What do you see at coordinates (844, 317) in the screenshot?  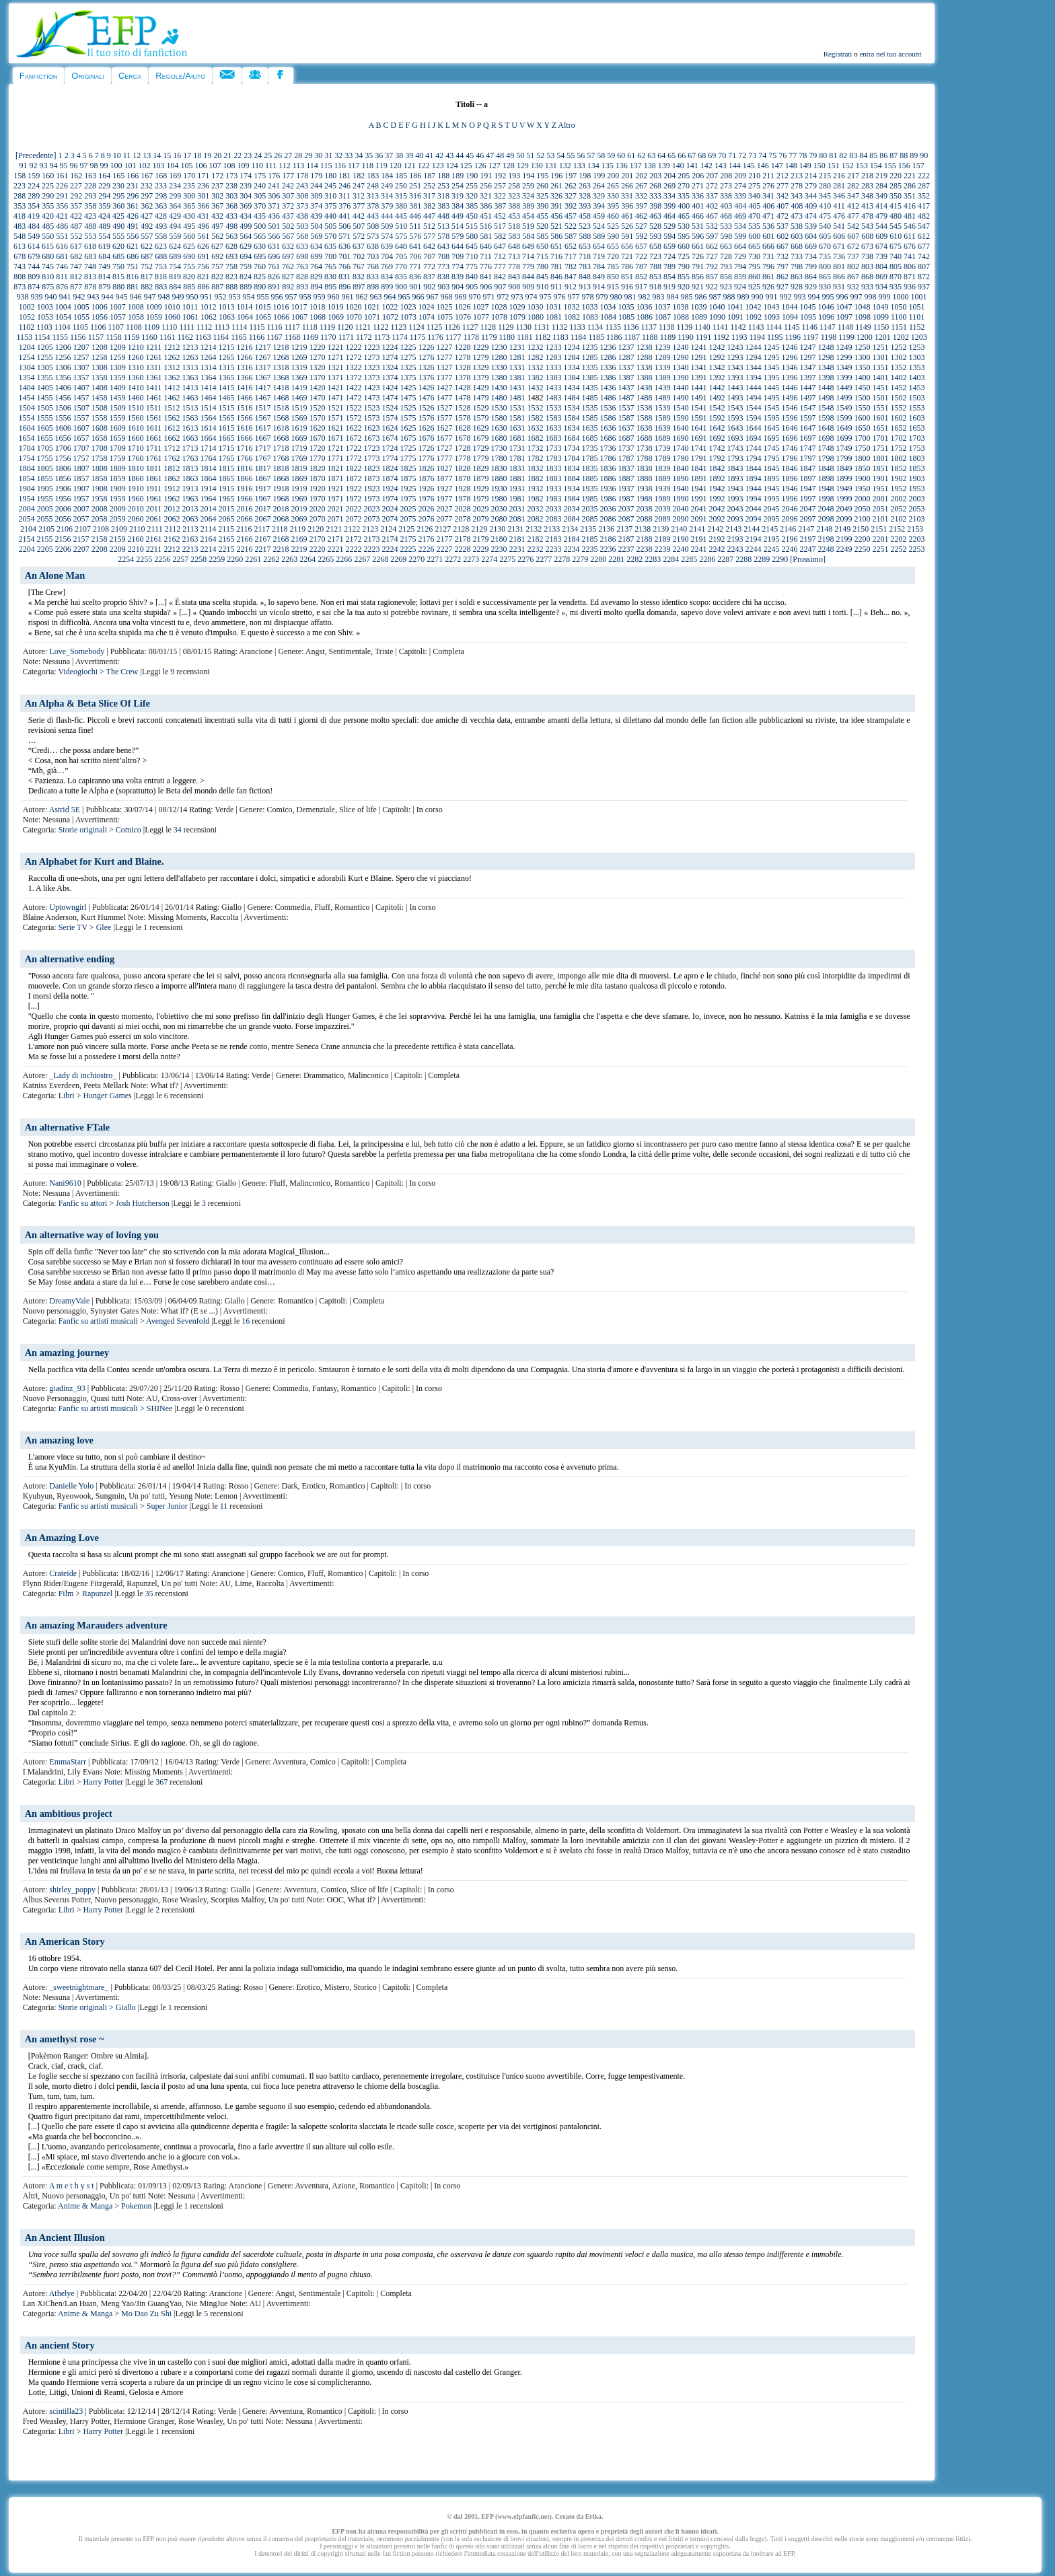 I see `1097` at bounding box center [844, 317].